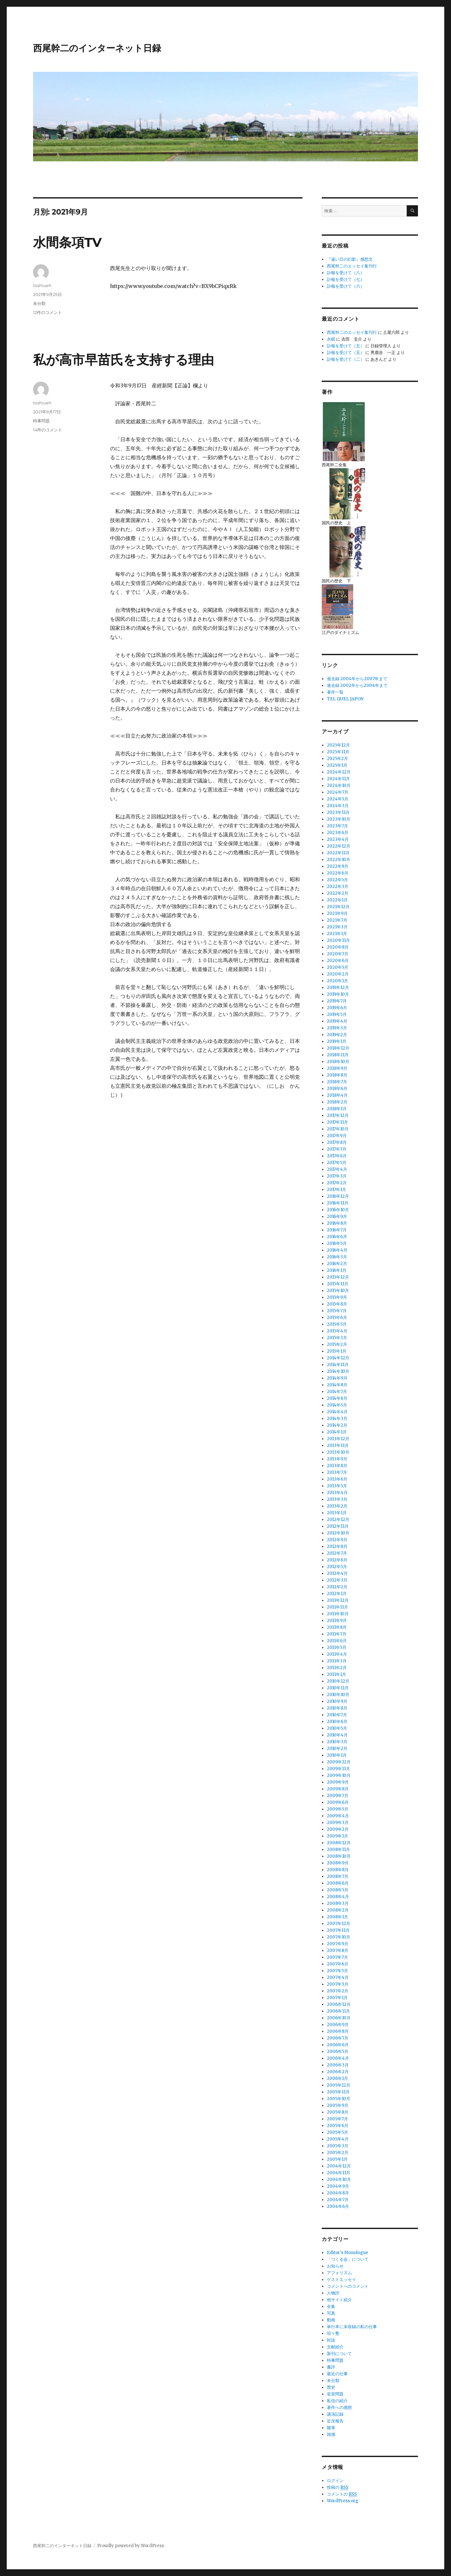 The width and height of the screenshot is (451, 2576). What do you see at coordinates (337, 1465) in the screenshot?
I see `2013年8月` at bounding box center [337, 1465].